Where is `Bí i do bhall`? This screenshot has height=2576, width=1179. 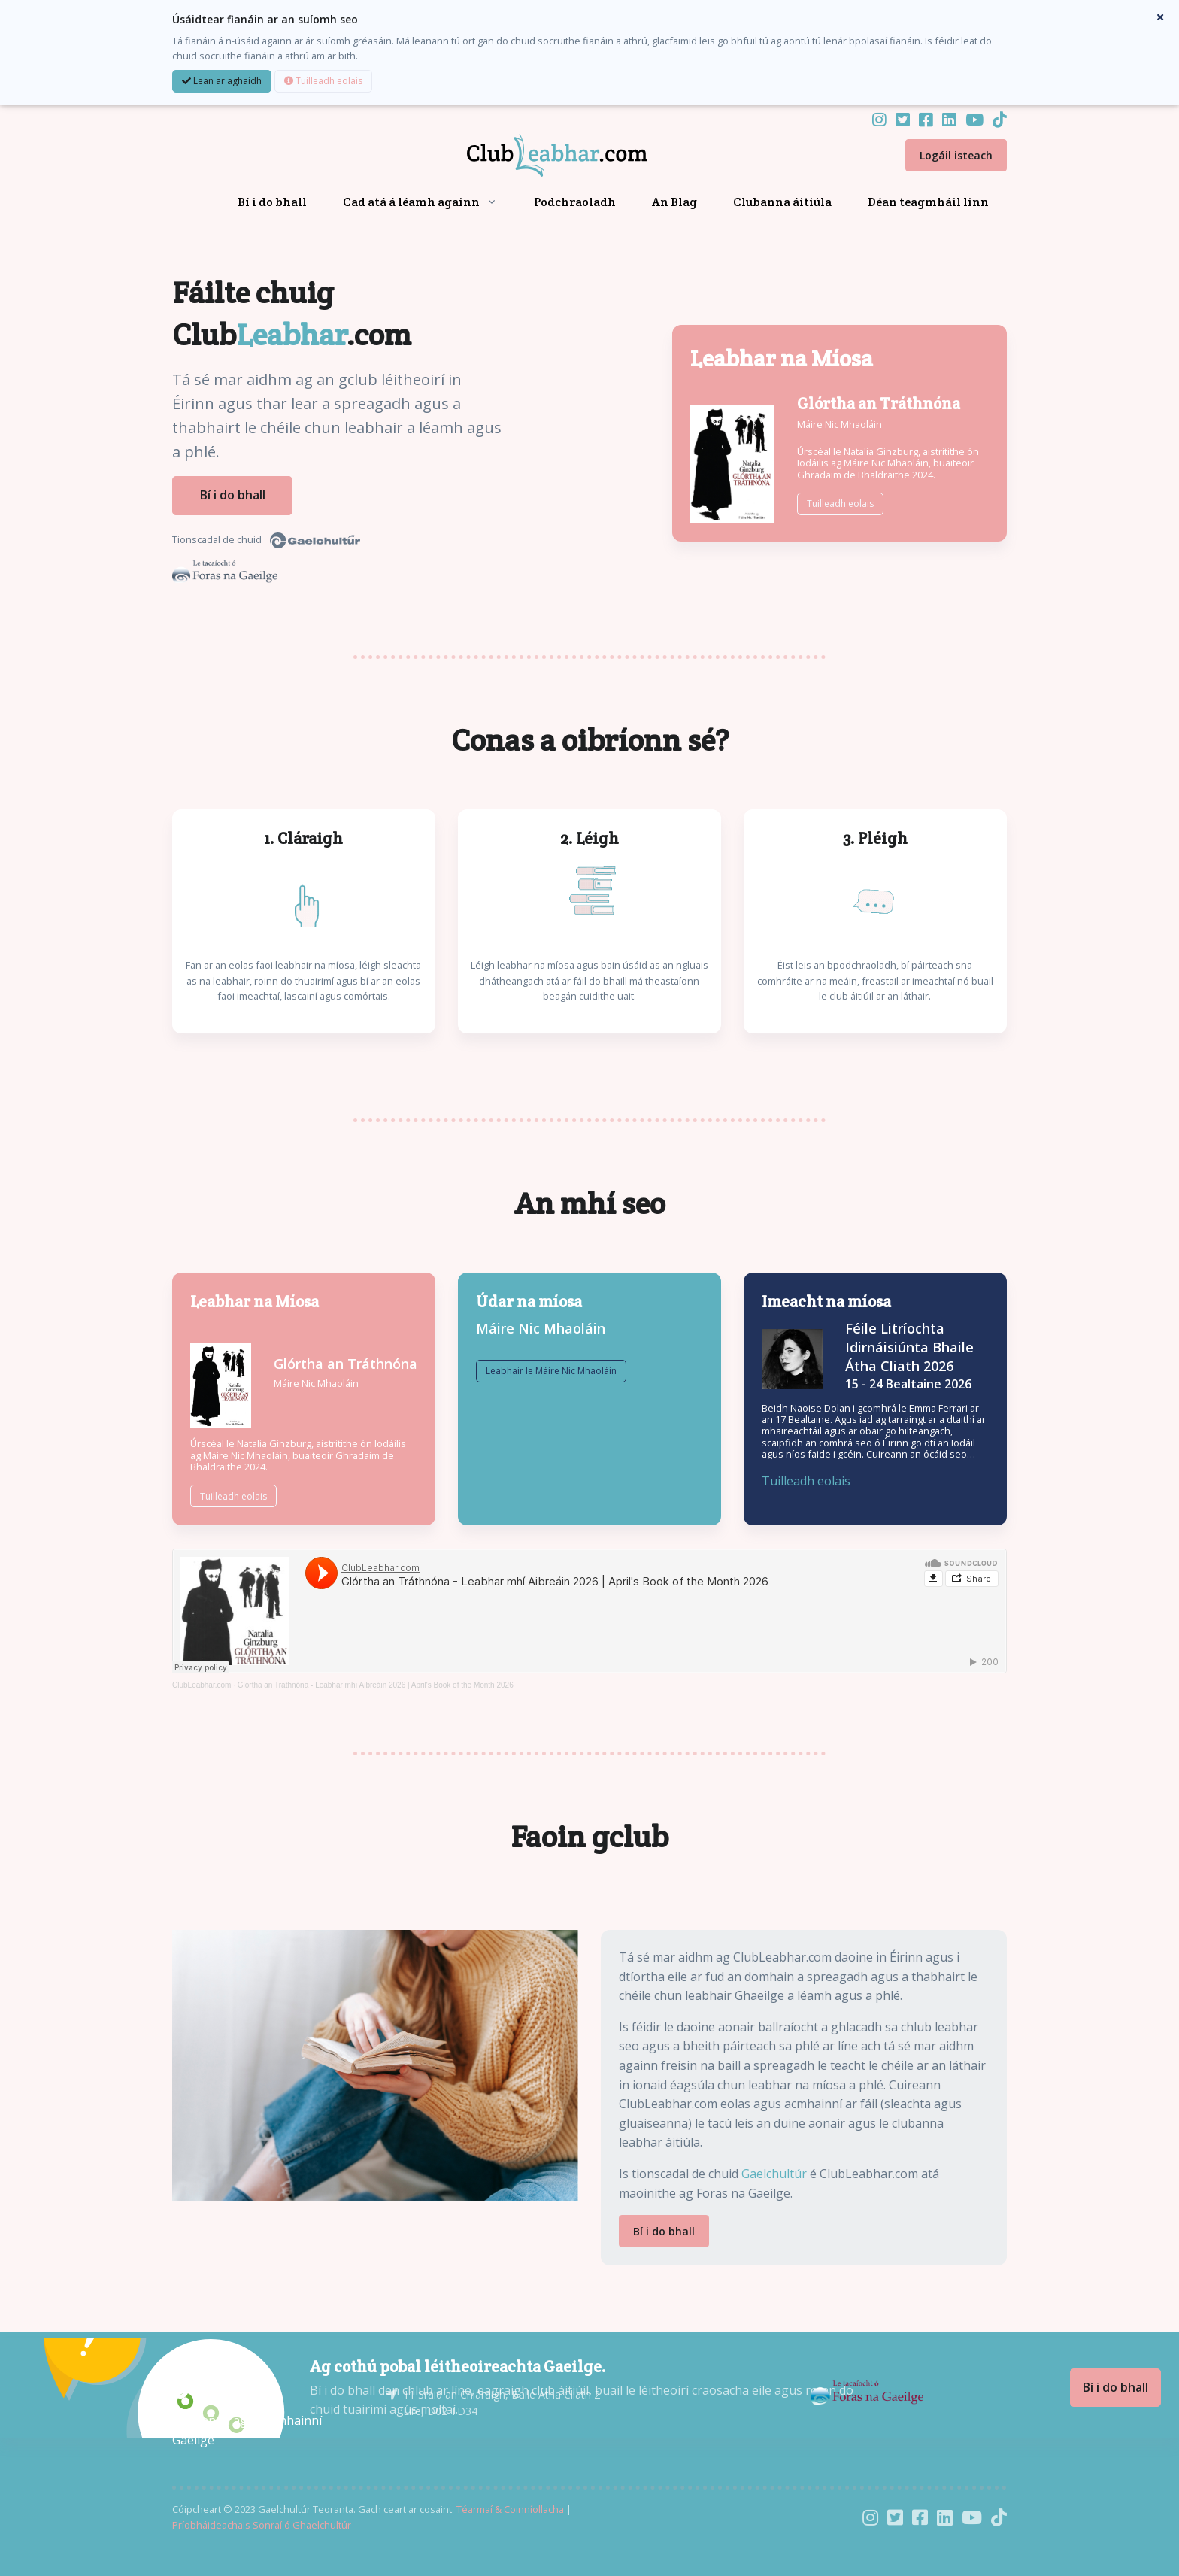
Bí i do bhall is located at coordinates (272, 202).